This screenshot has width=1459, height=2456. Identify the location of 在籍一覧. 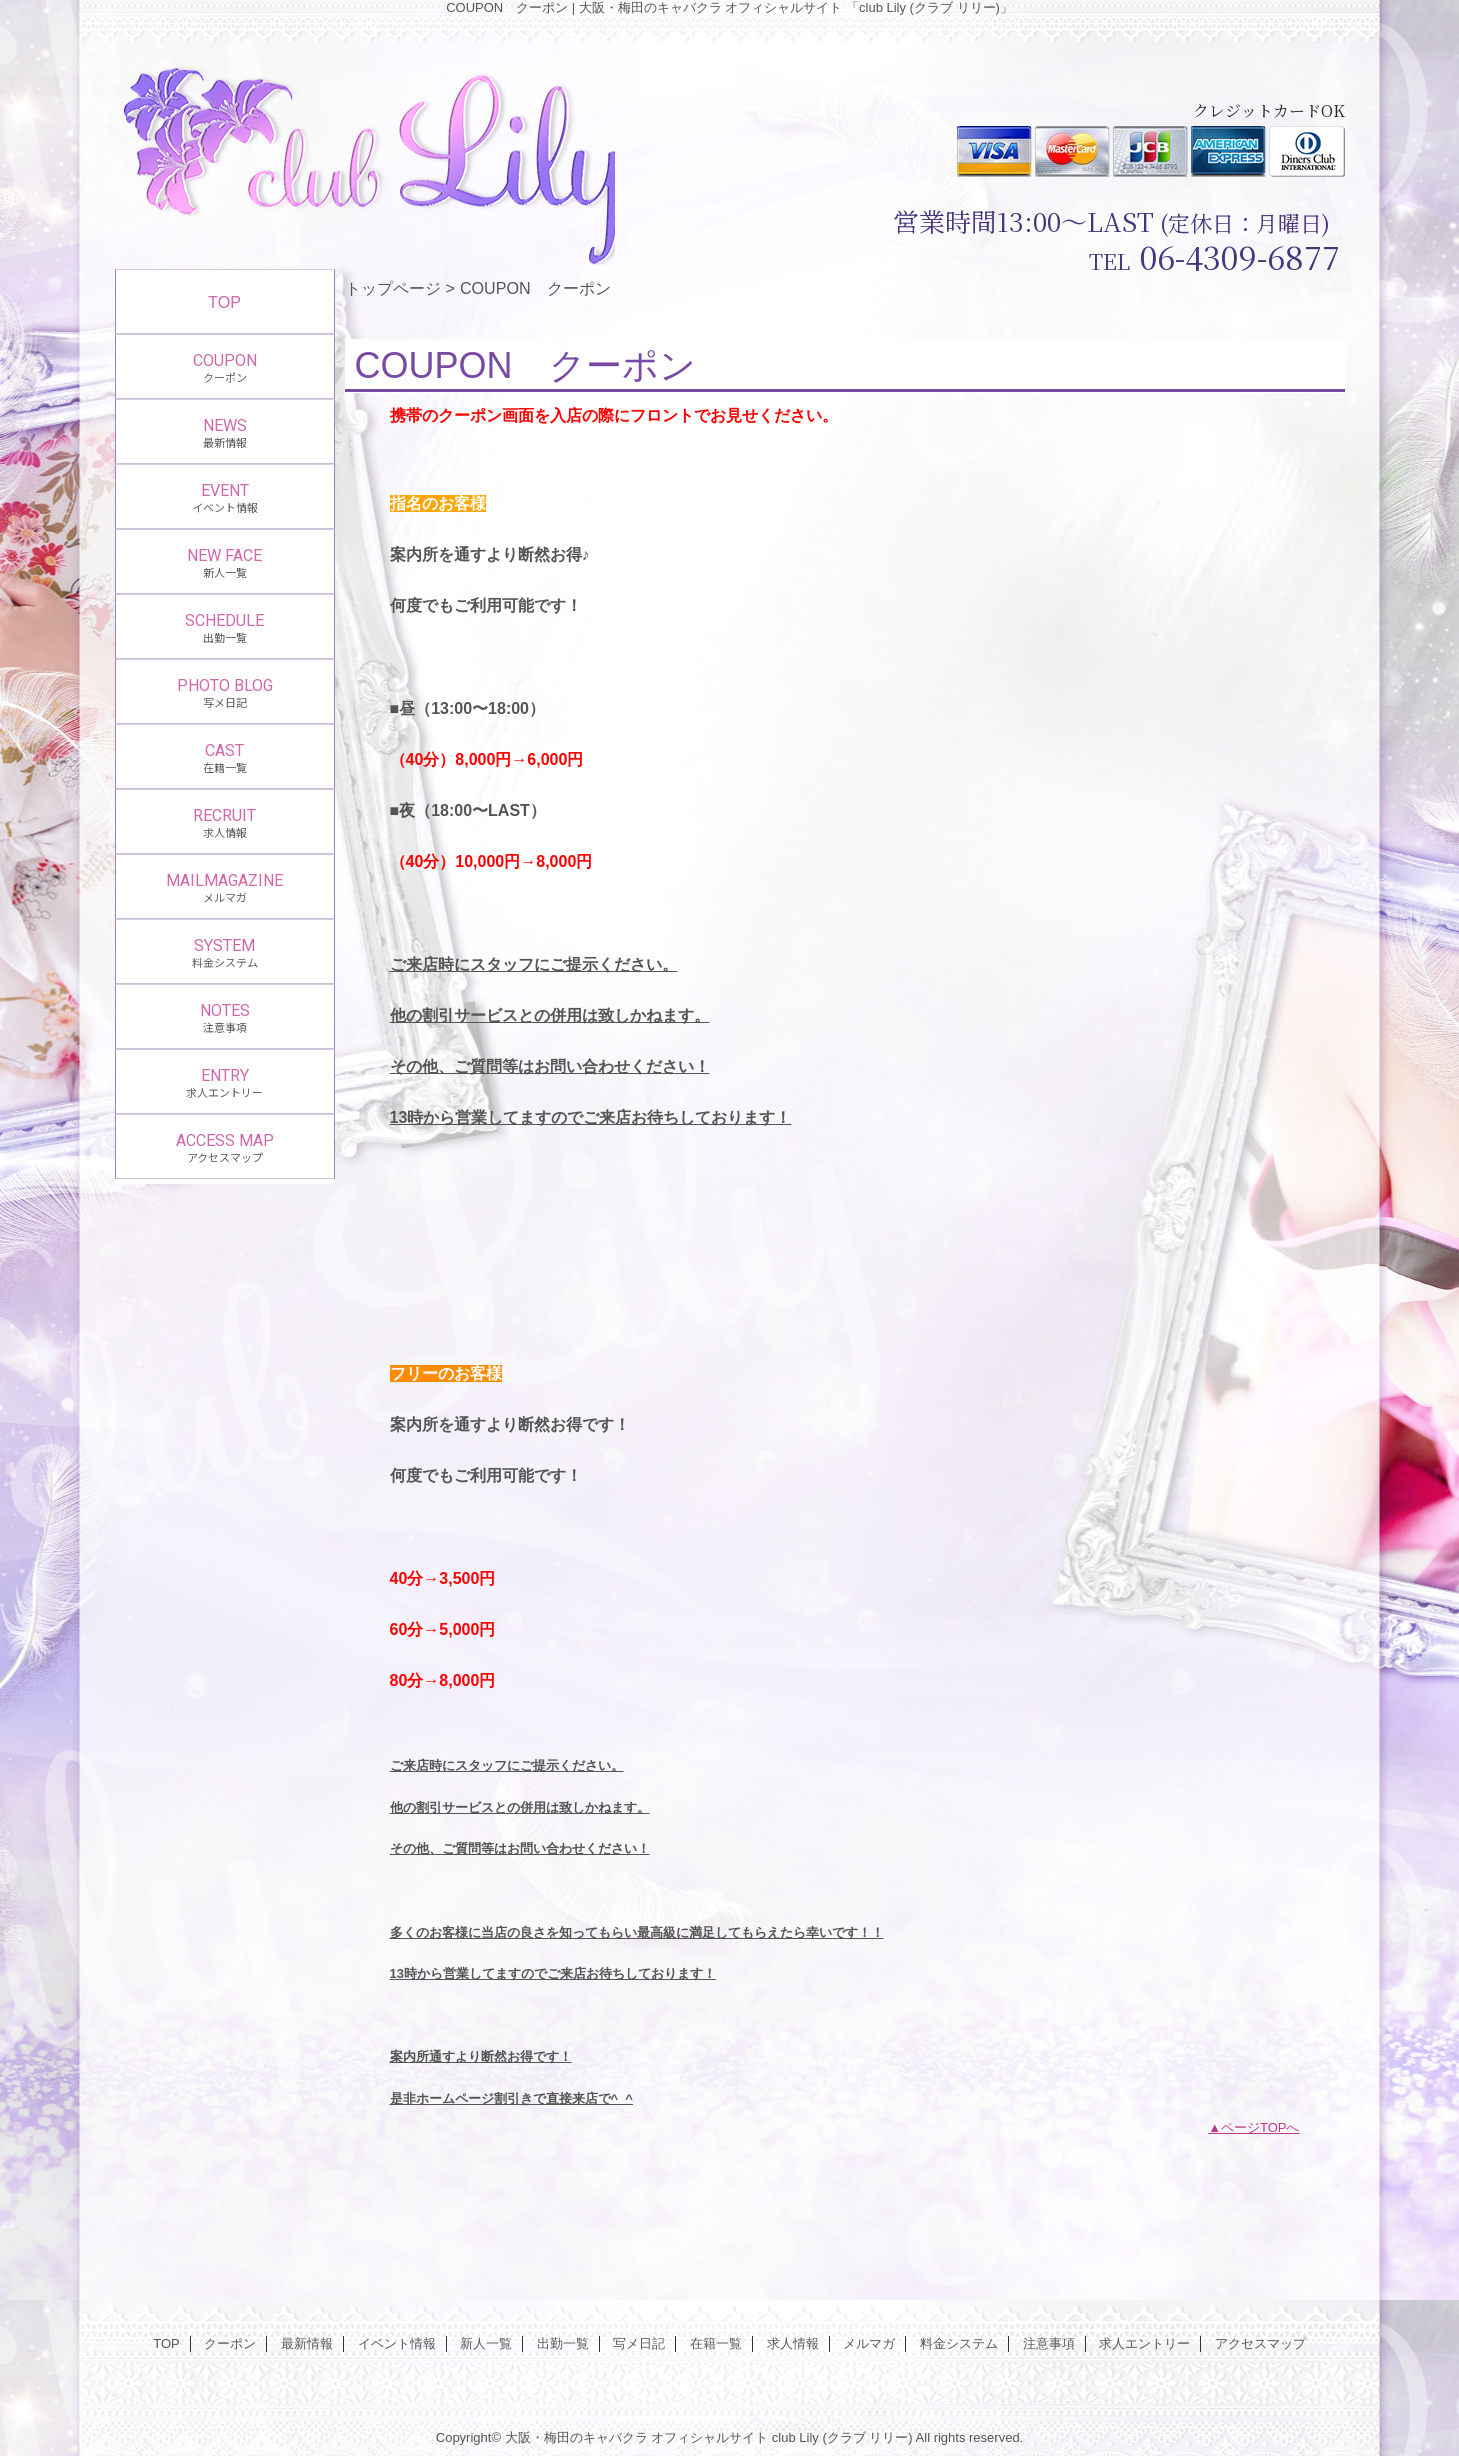
(716, 2343).